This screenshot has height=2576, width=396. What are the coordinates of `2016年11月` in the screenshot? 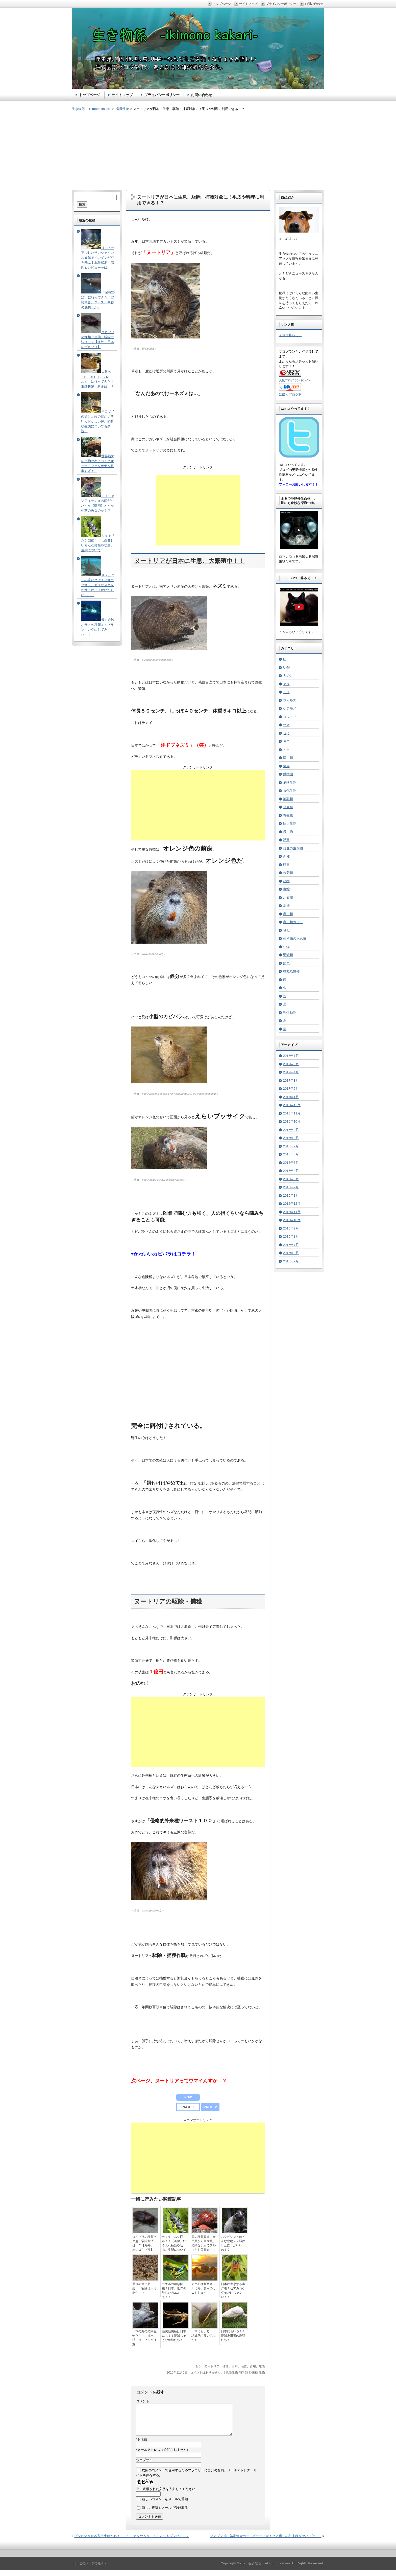 It's located at (292, 1113).